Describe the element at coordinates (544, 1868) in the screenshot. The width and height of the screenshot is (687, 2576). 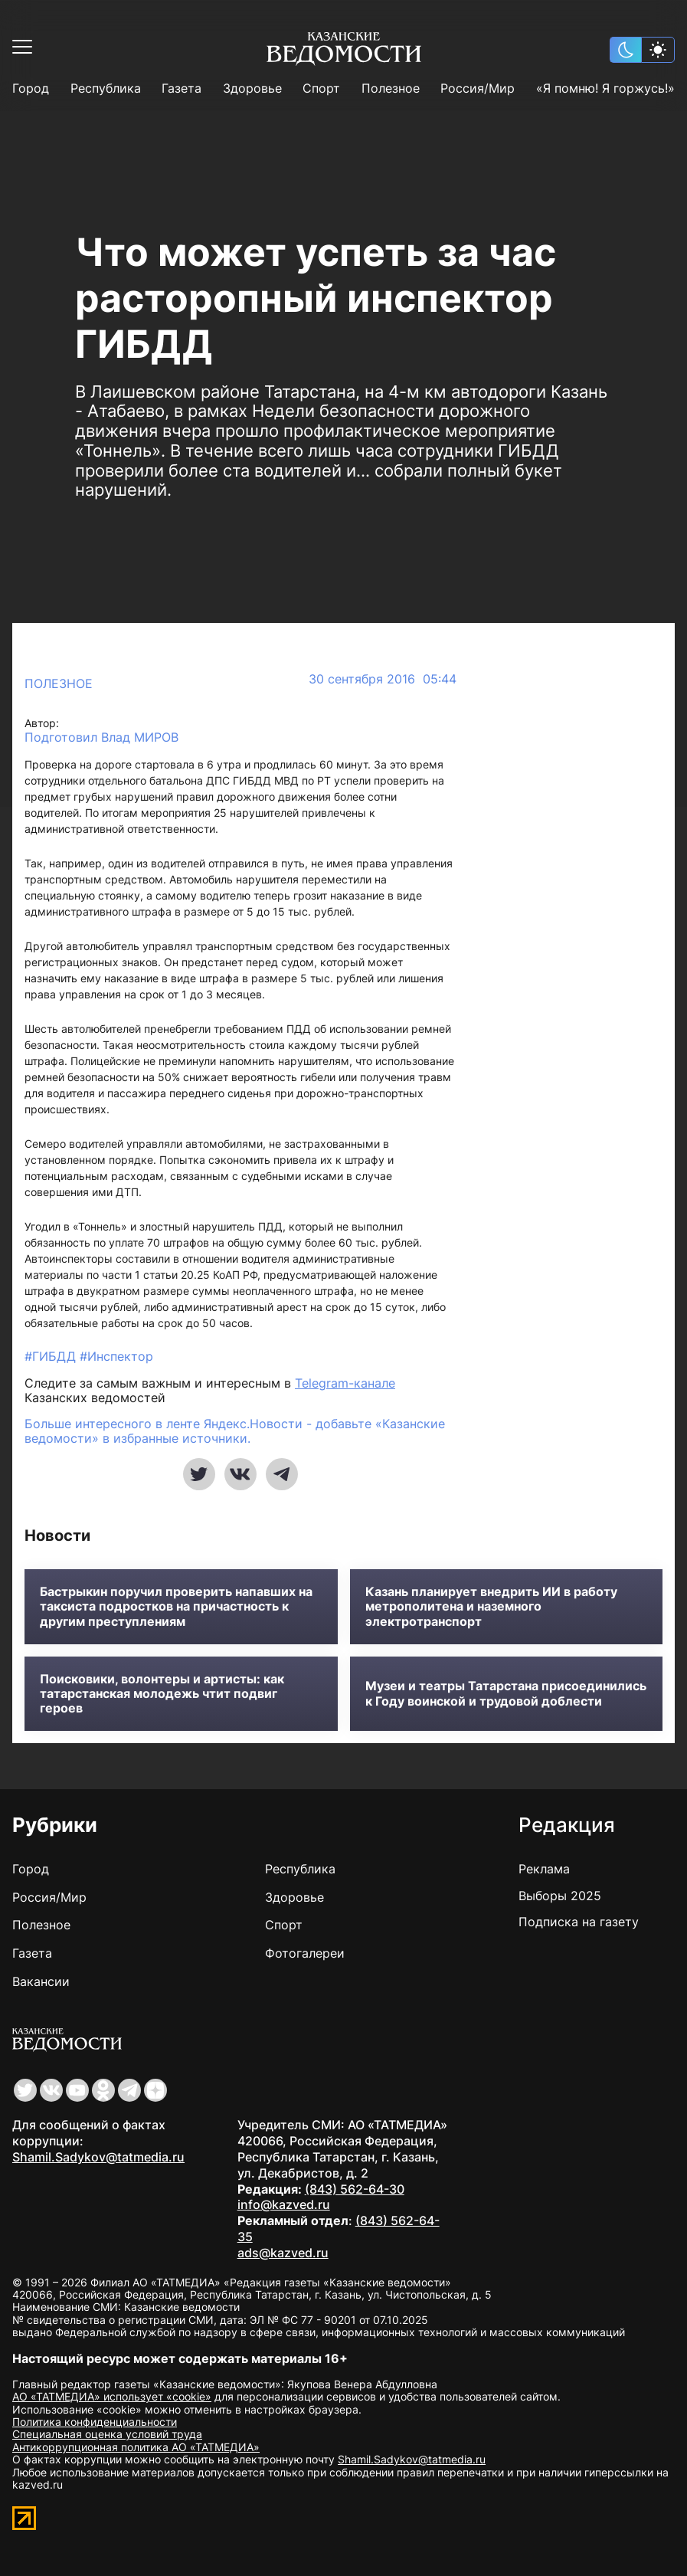
I see `Реклама` at that location.